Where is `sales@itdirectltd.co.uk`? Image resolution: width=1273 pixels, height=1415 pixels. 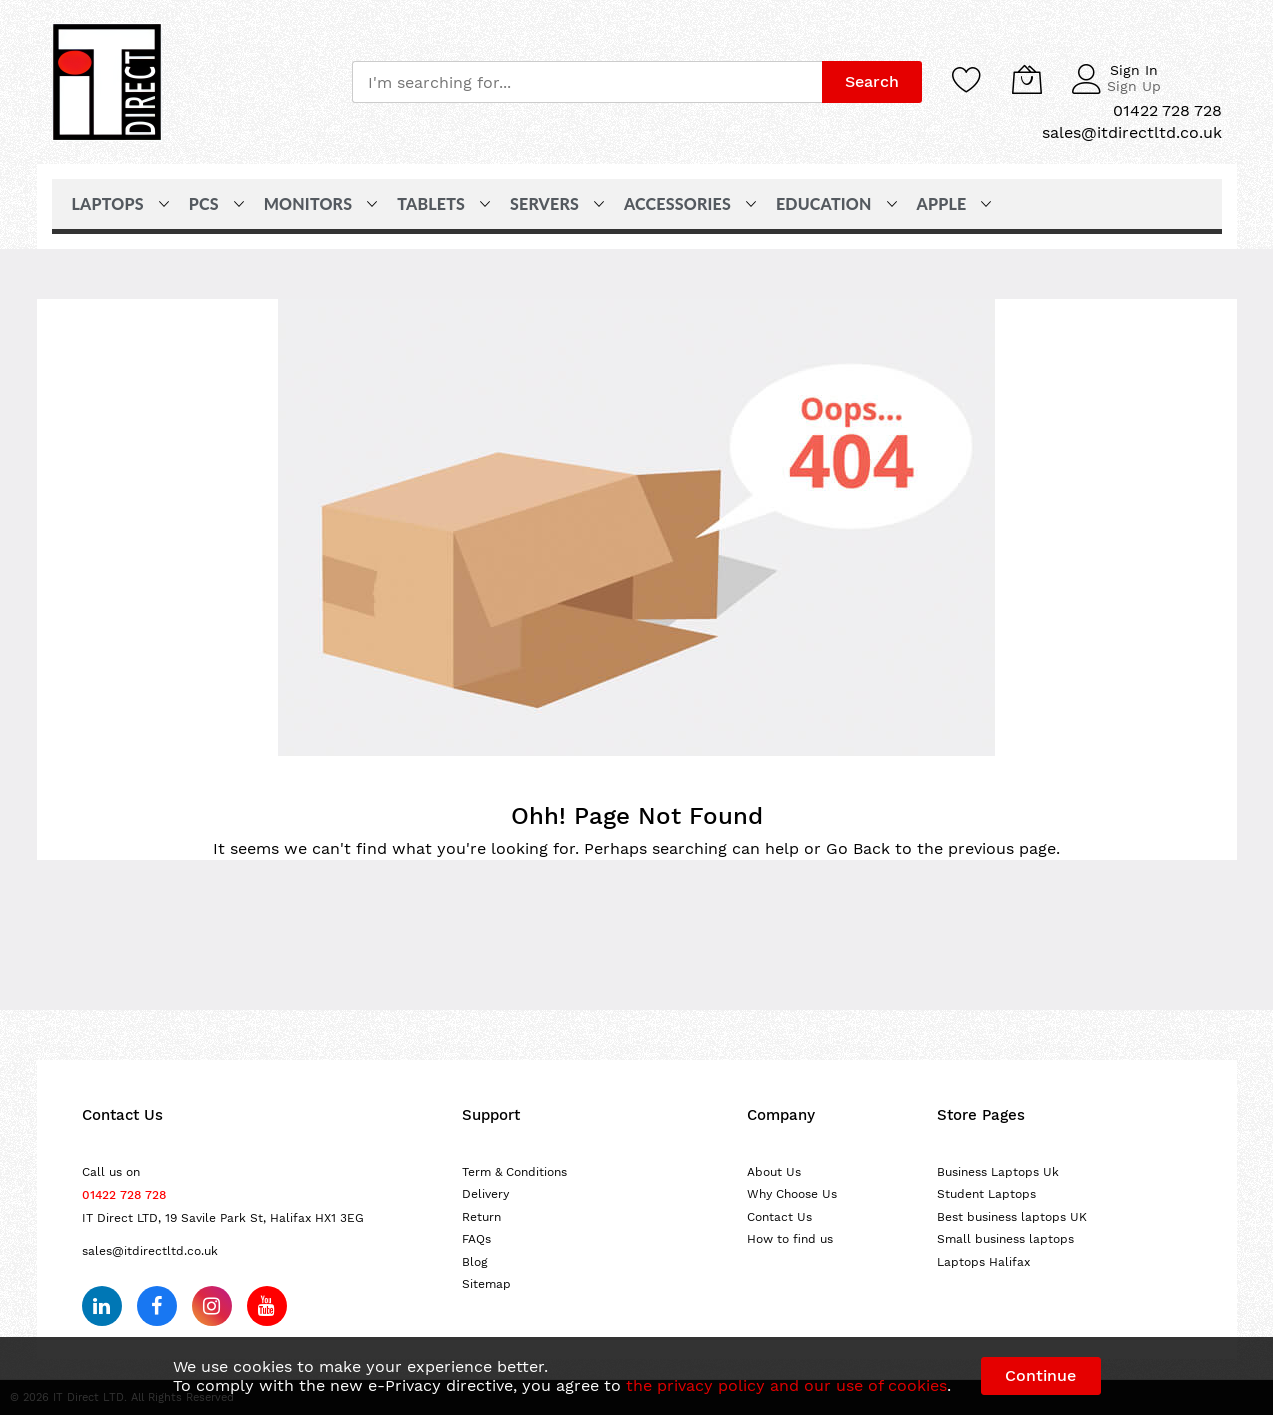
sales@itdirectltd.co.uk is located at coordinates (150, 1251).